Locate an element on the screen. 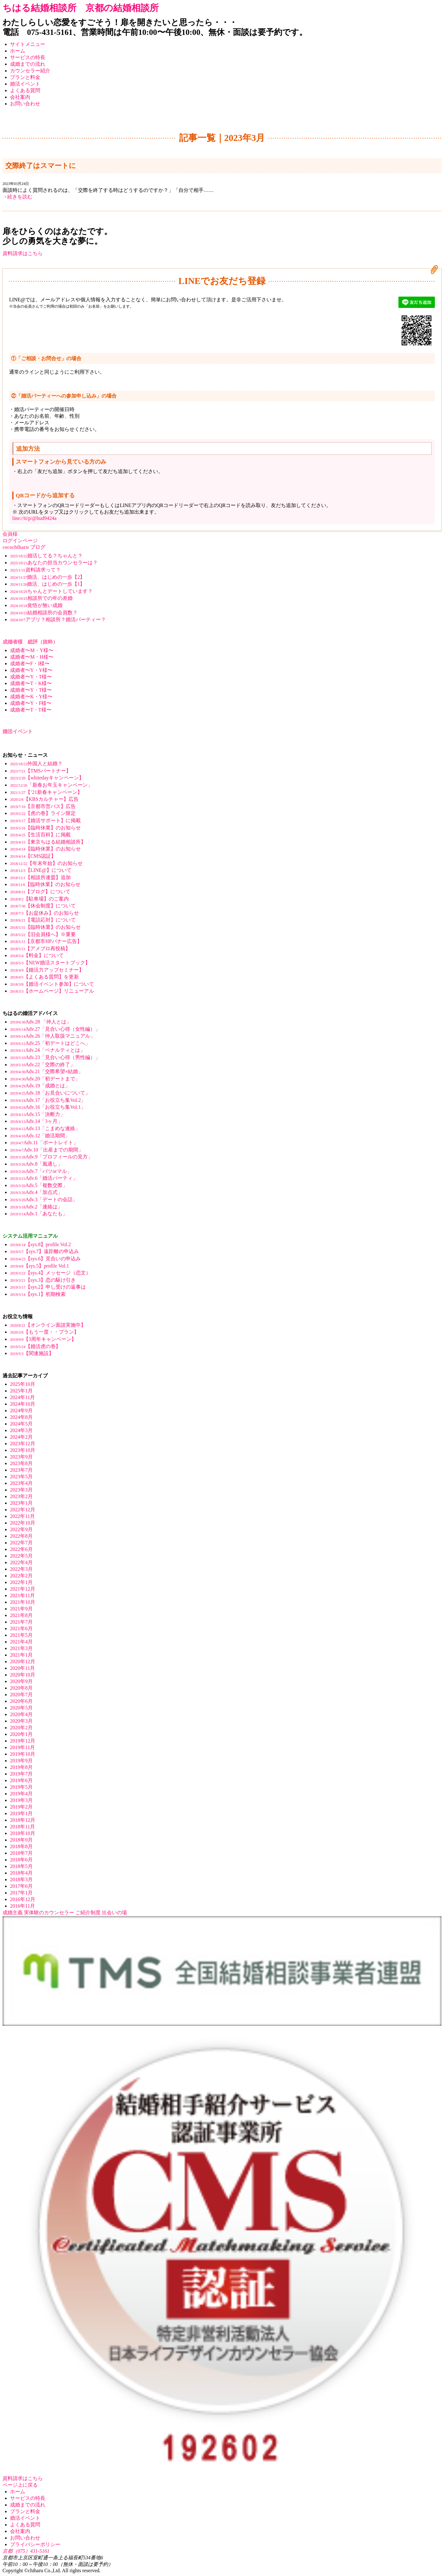 This screenshot has width=444, height=2576. 【’21新春キャンペーン】 is located at coordinates (46, 792).